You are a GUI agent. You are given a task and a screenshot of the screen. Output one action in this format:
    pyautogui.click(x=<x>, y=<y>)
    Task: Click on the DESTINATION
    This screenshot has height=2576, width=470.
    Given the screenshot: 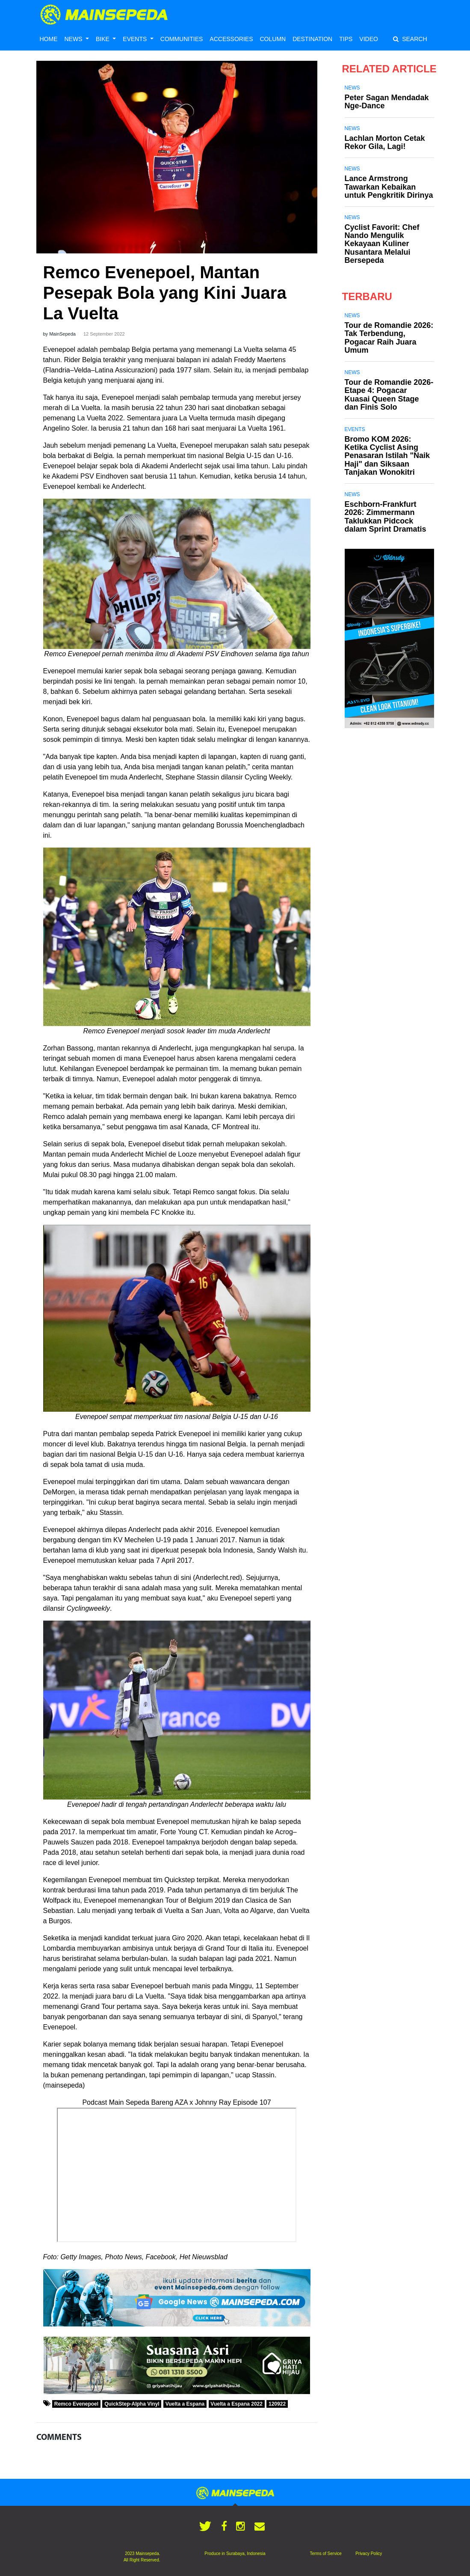 What is the action you would take?
    pyautogui.click(x=312, y=39)
    